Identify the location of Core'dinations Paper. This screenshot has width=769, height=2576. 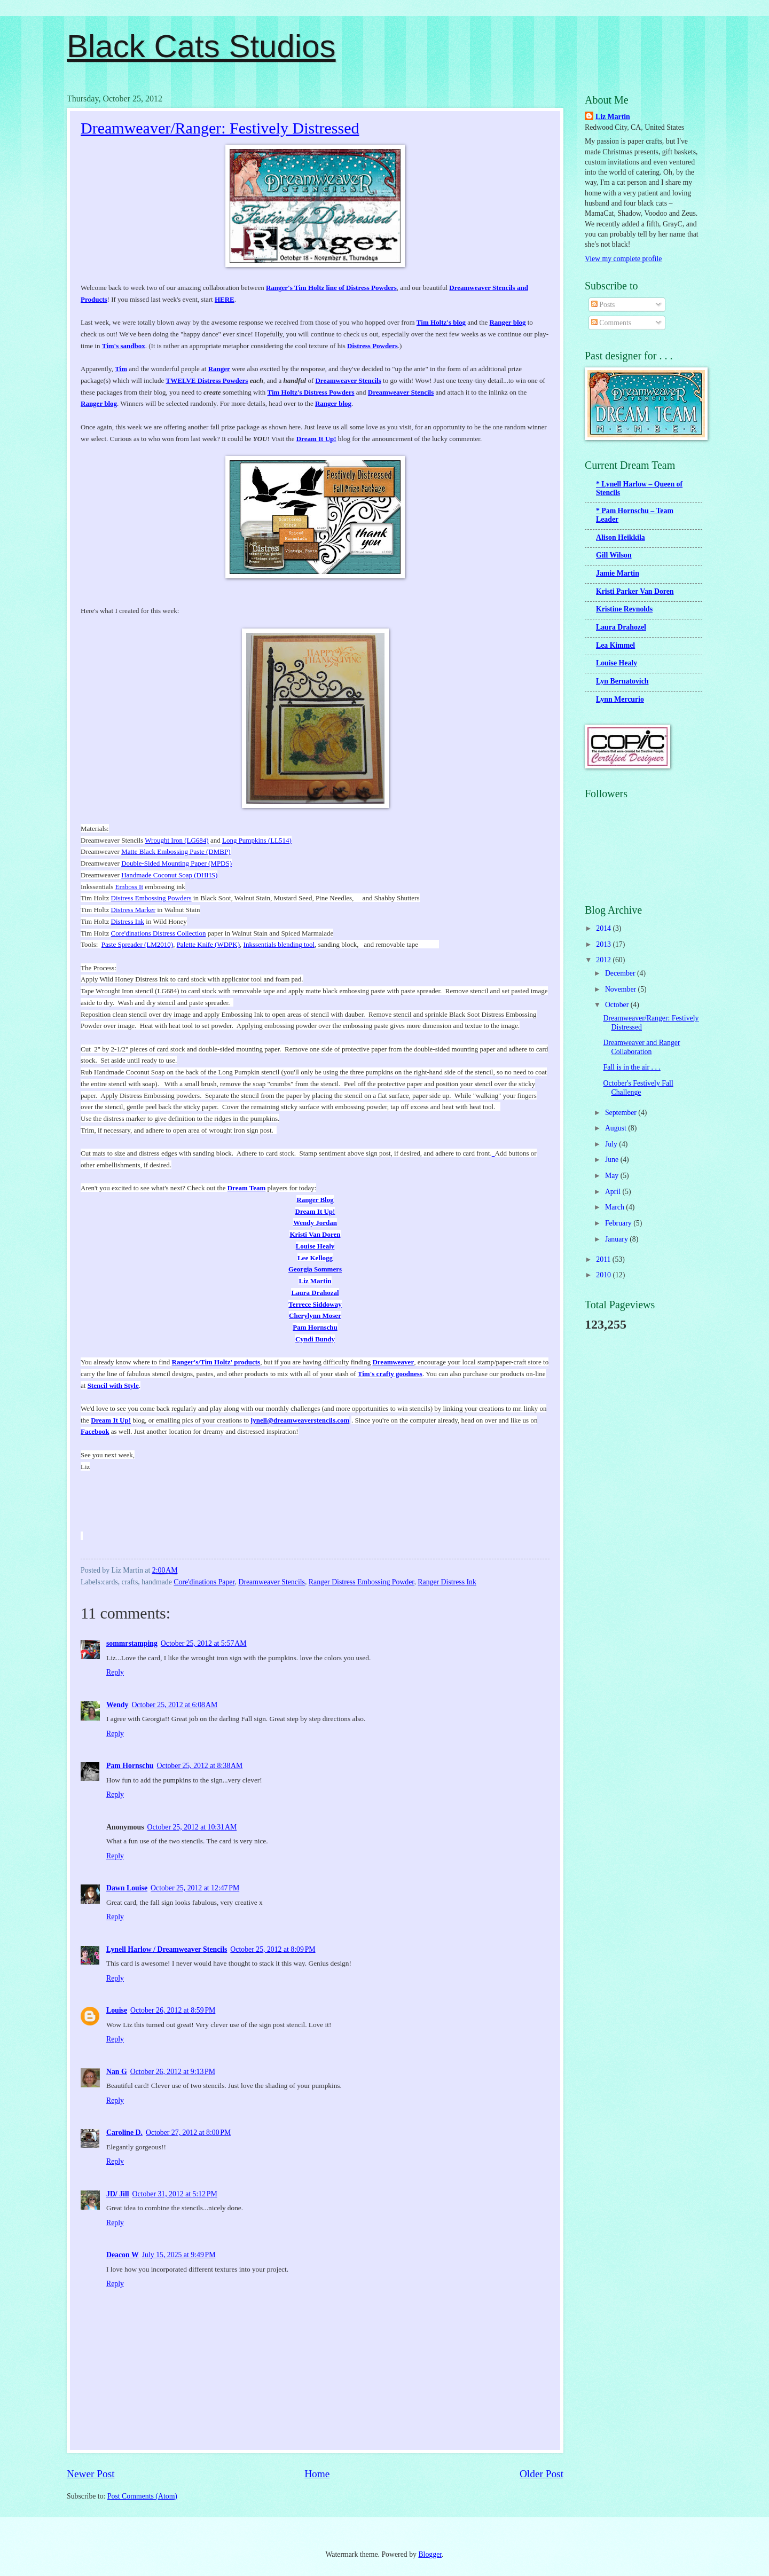
(204, 1582).